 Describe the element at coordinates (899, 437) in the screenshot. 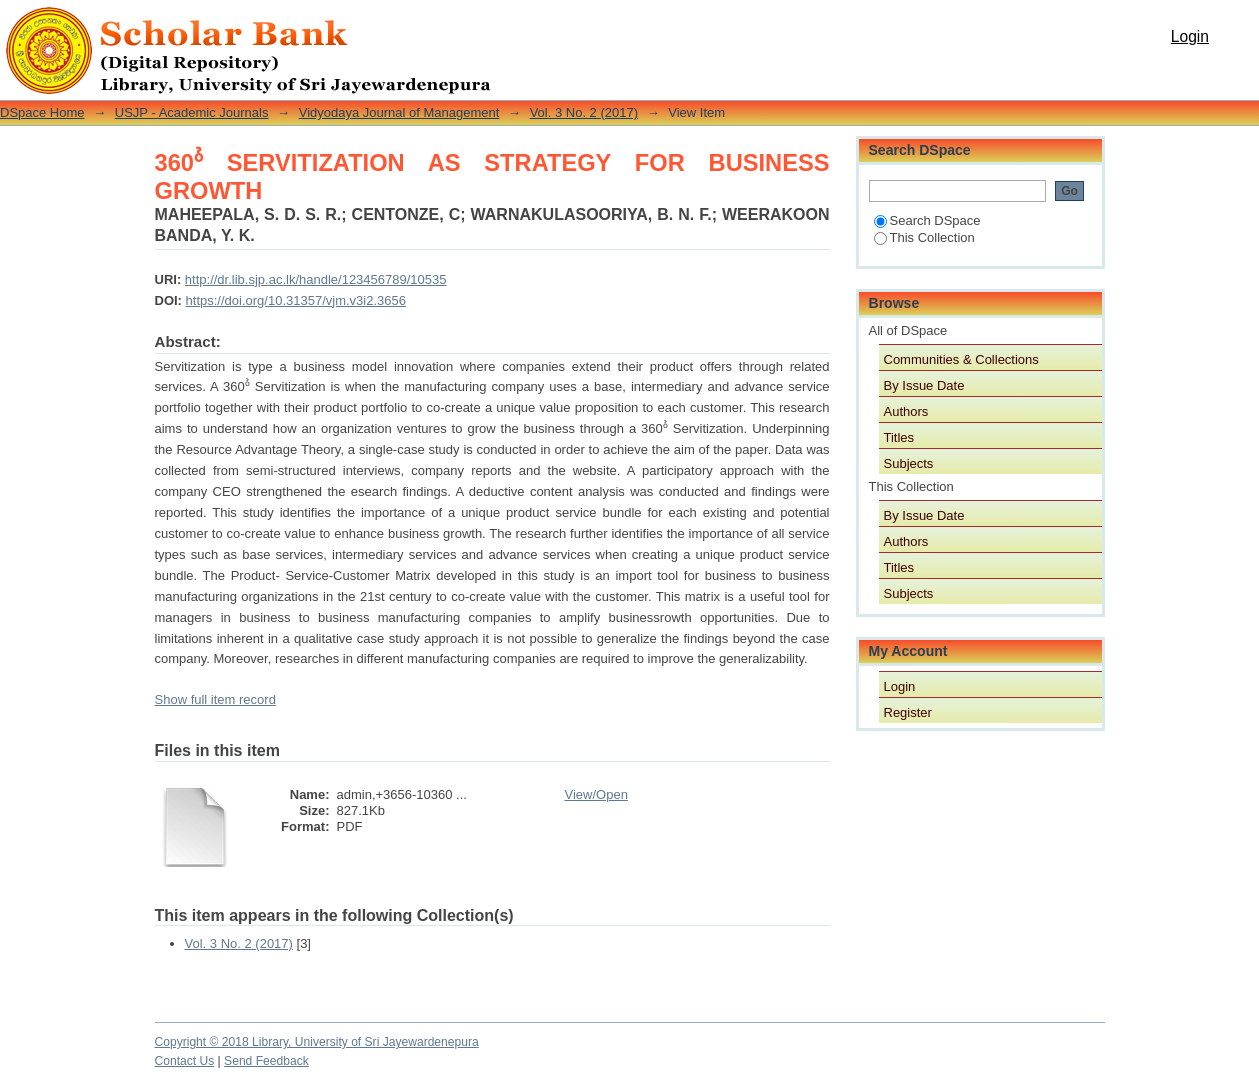

I see `Titles` at that location.